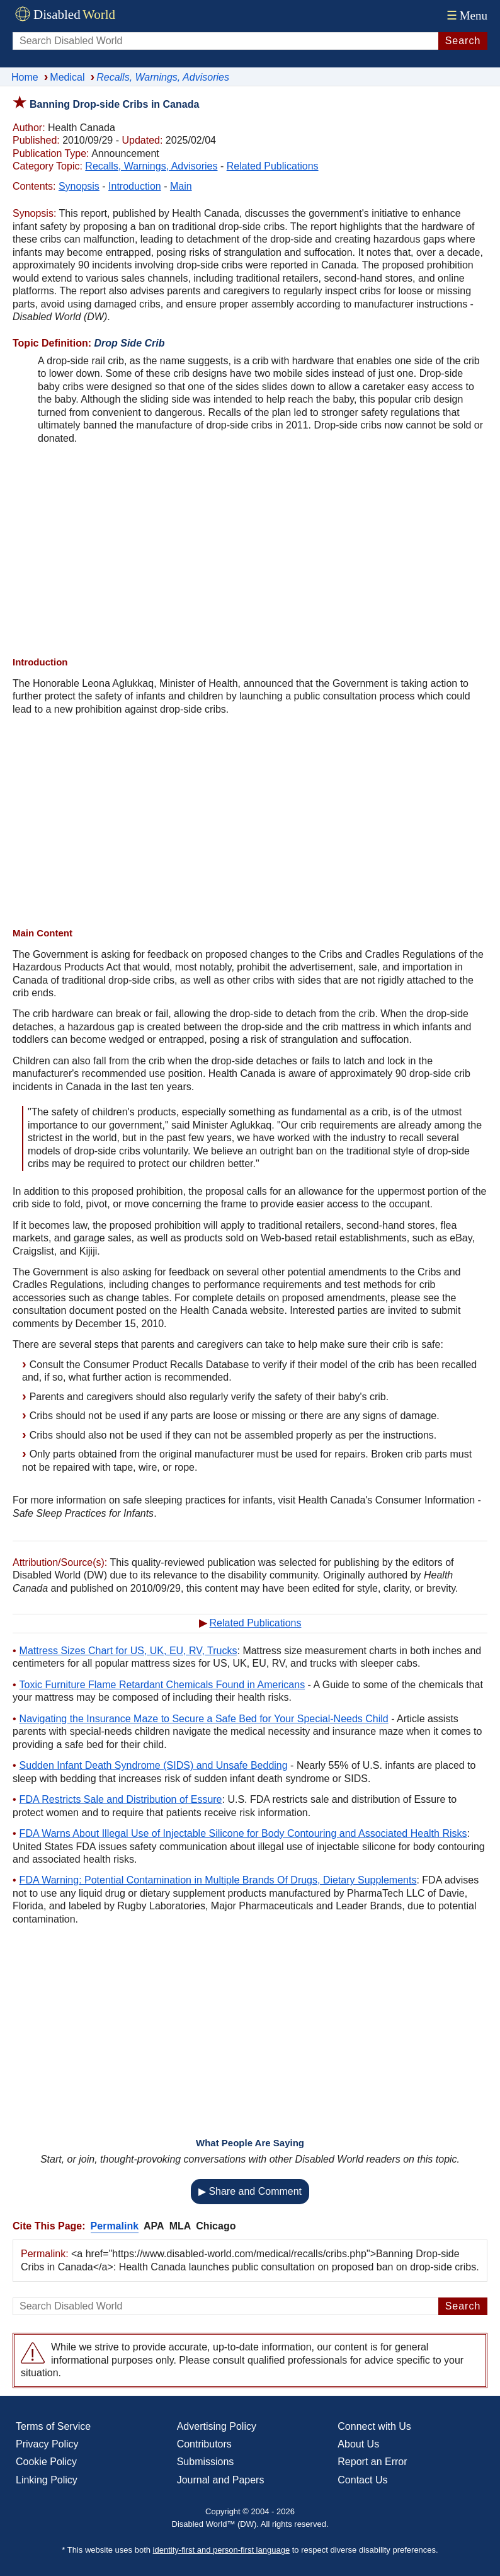  What do you see at coordinates (250, 552) in the screenshot?
I see `[Advertisement]` at bounding box center [250, 552].